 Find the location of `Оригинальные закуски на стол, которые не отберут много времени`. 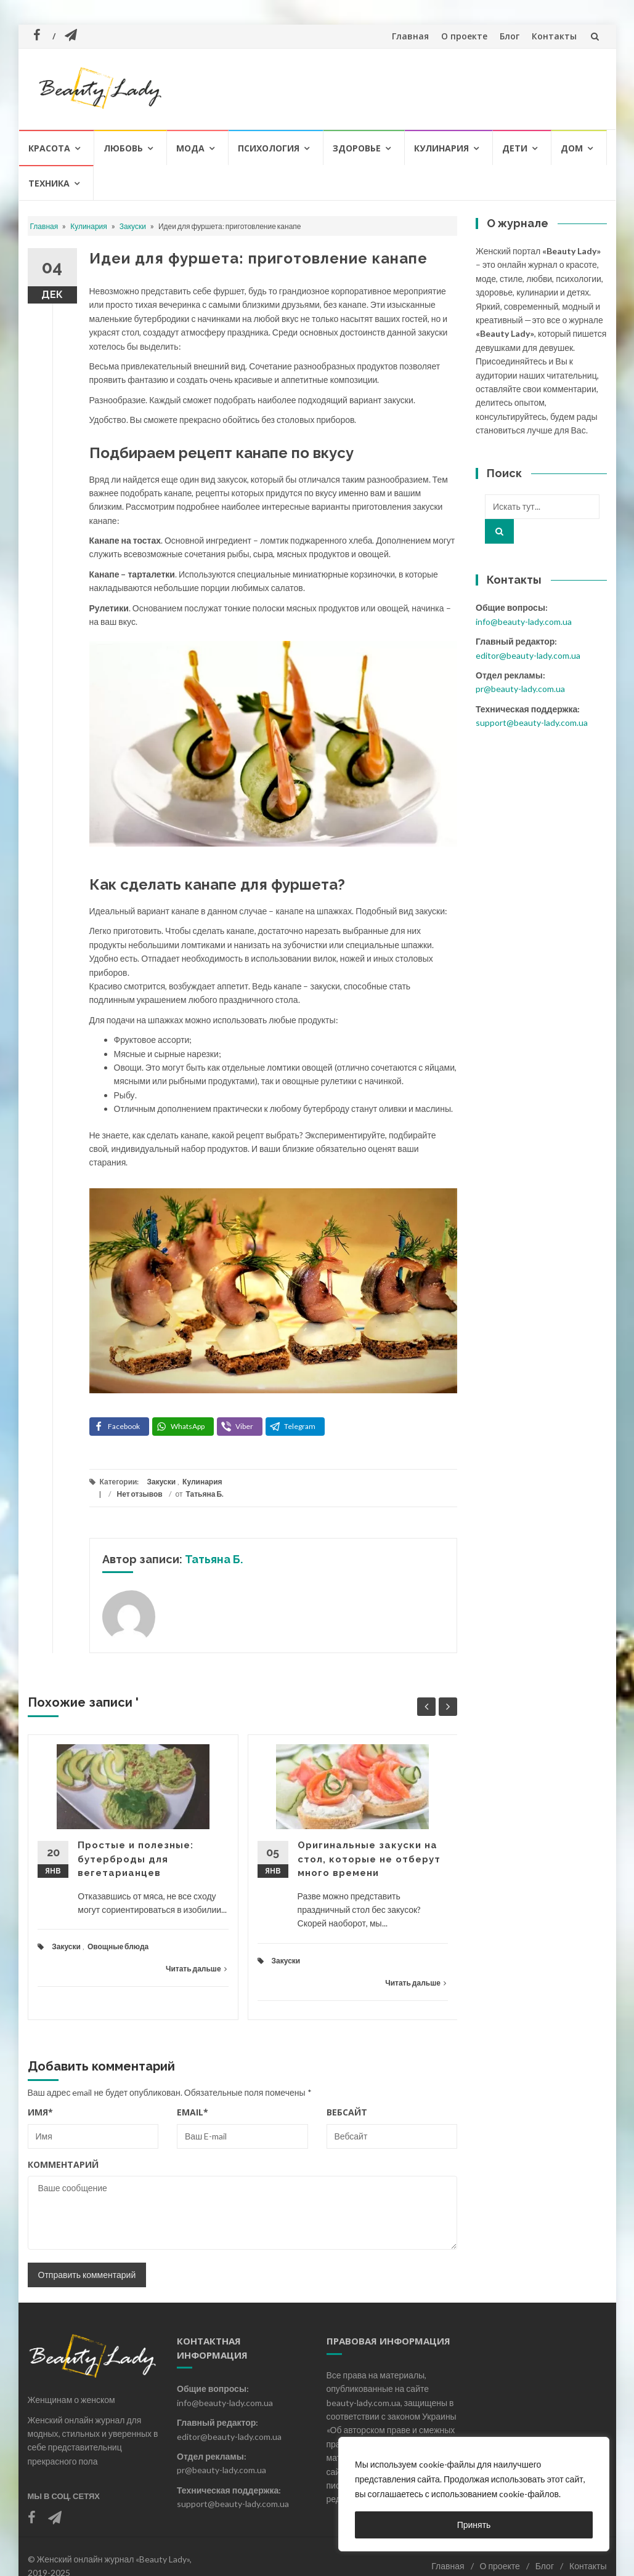

Оригинальные закуски на стол, которые не отберут много времени is located at coordinates (369, 1859).